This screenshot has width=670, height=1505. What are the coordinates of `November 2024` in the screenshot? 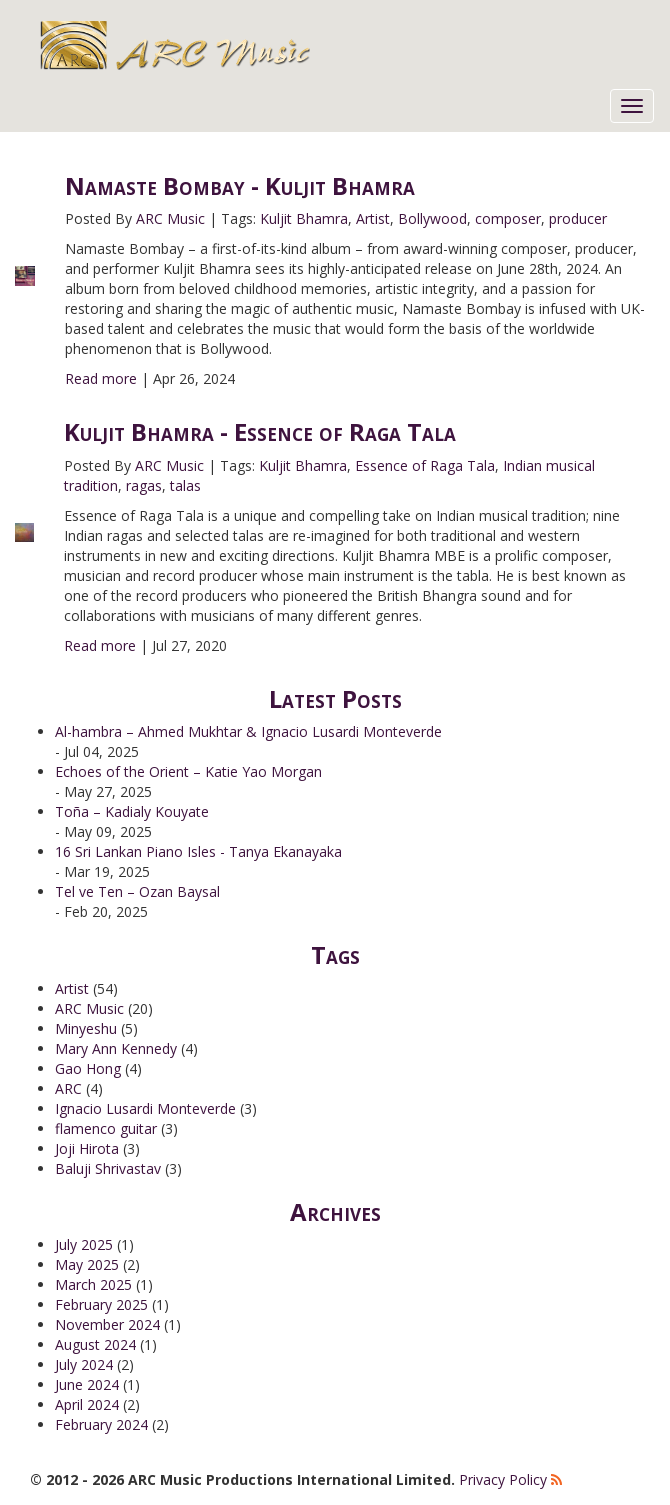 It's located at (107, 1324).